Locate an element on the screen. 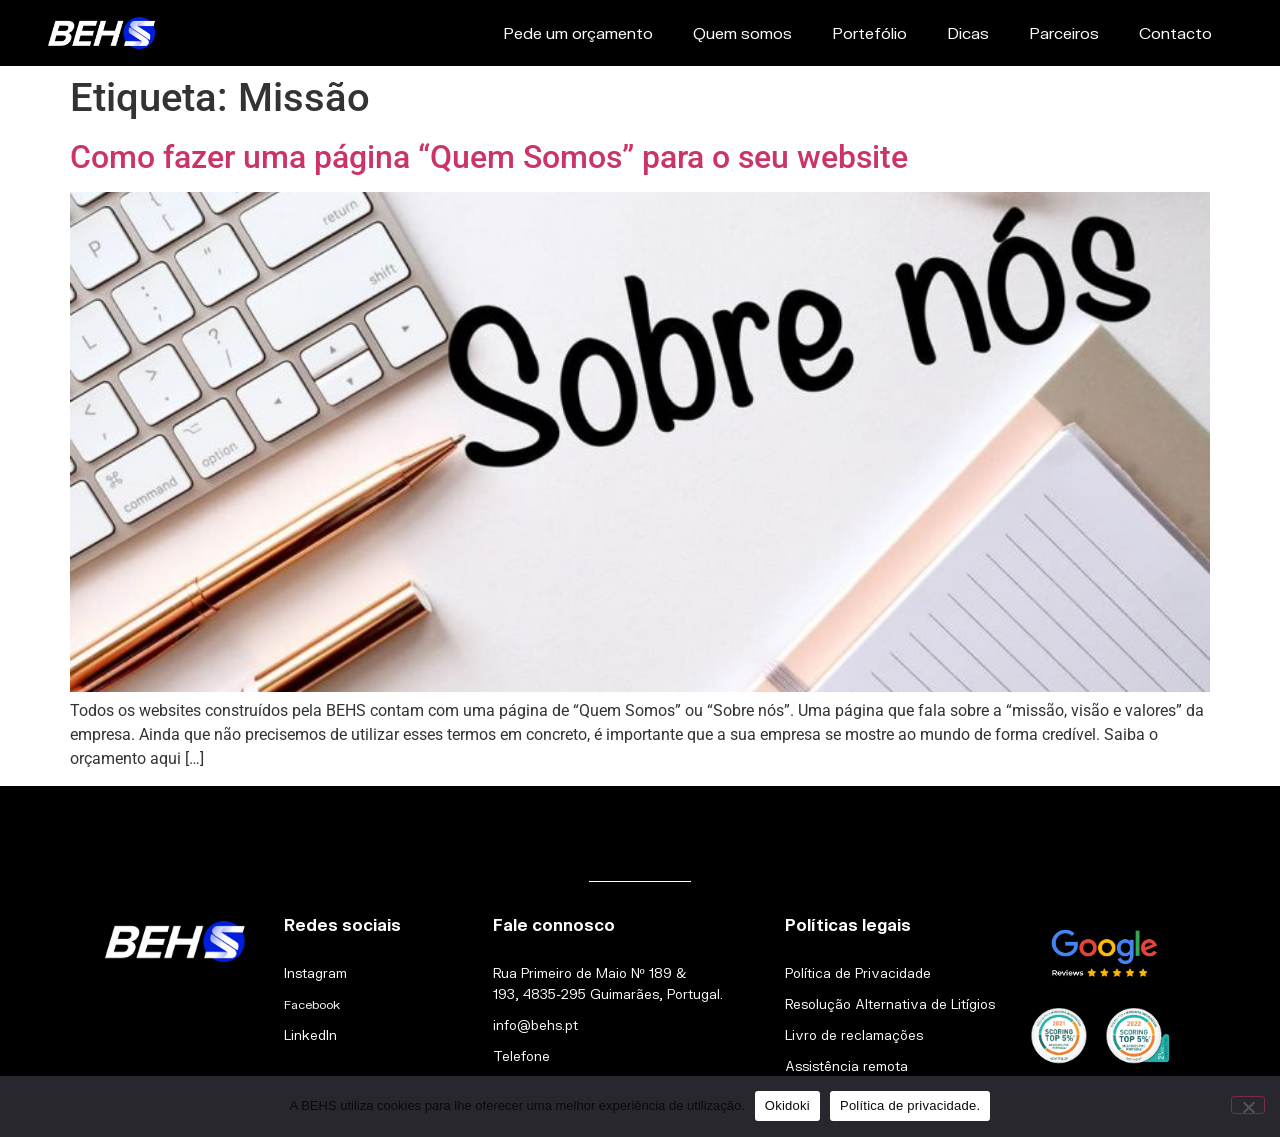  Parceiros is located at coordinates (1064, 32).